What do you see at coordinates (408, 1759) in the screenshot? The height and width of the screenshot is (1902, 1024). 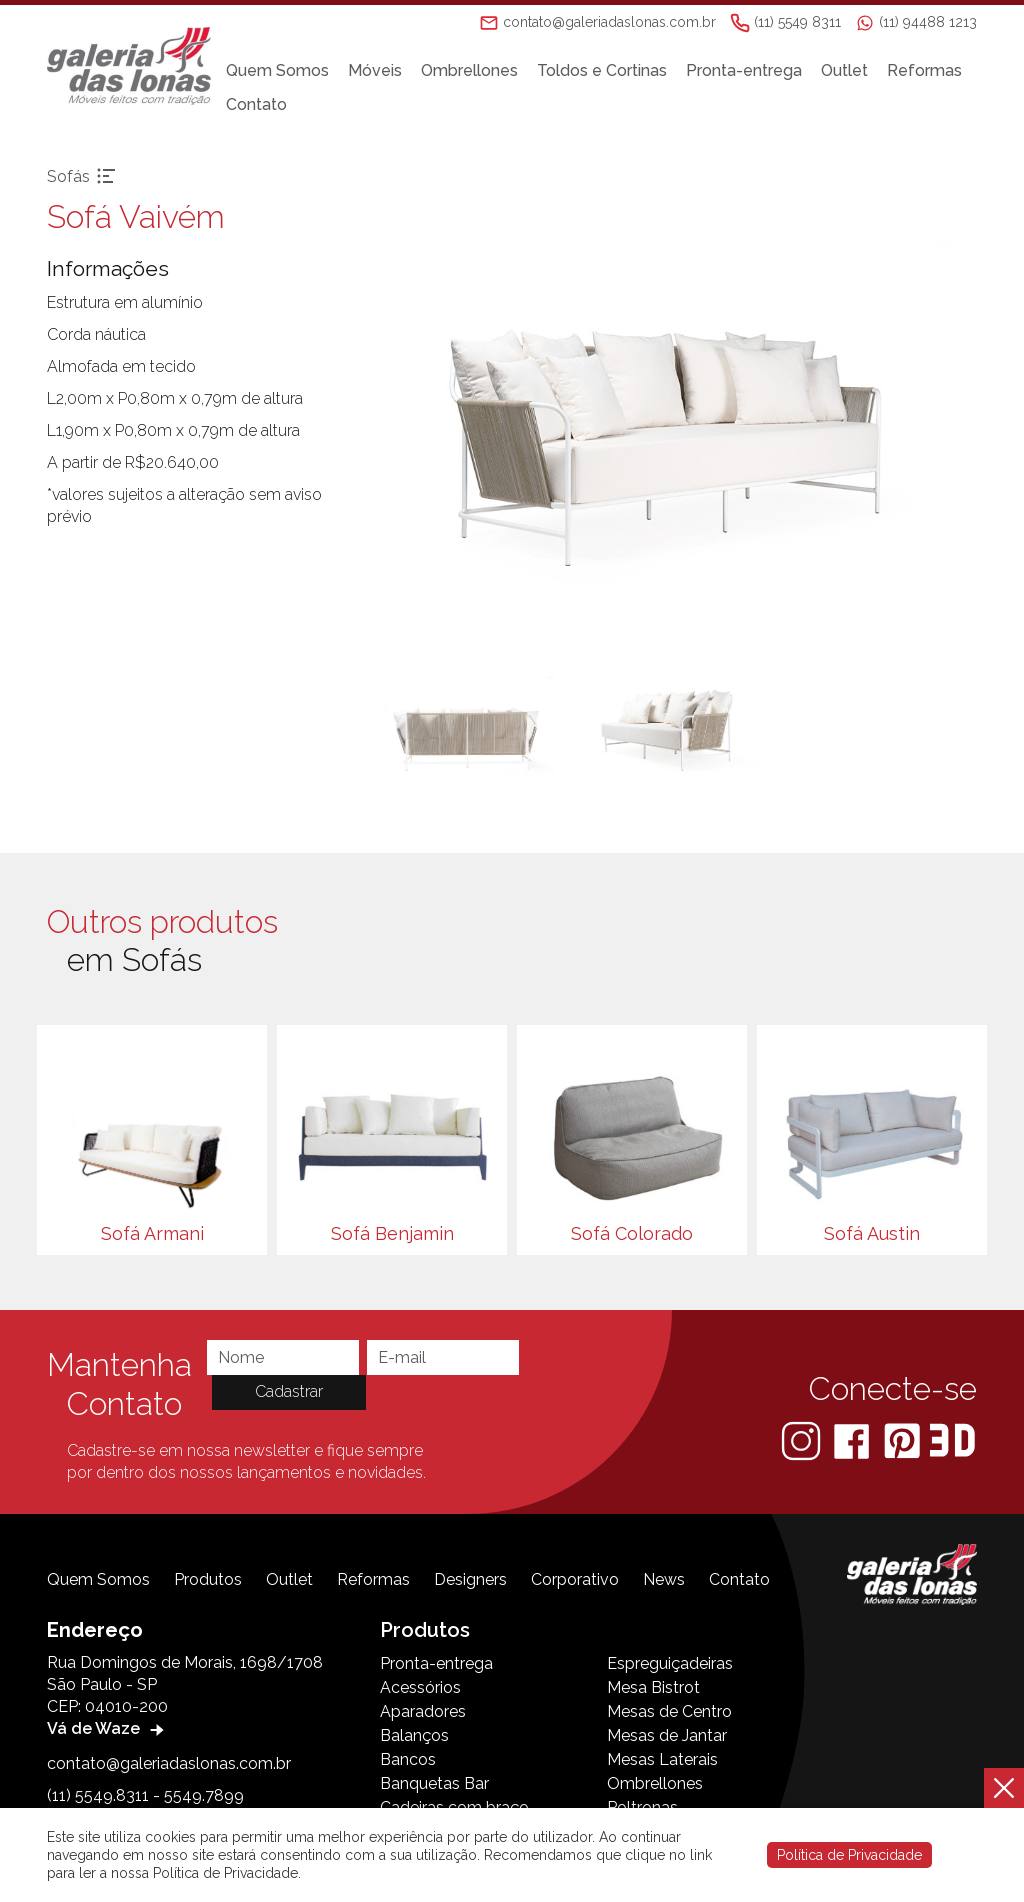 I see `Bancos` at bounding box center [408, 1759].